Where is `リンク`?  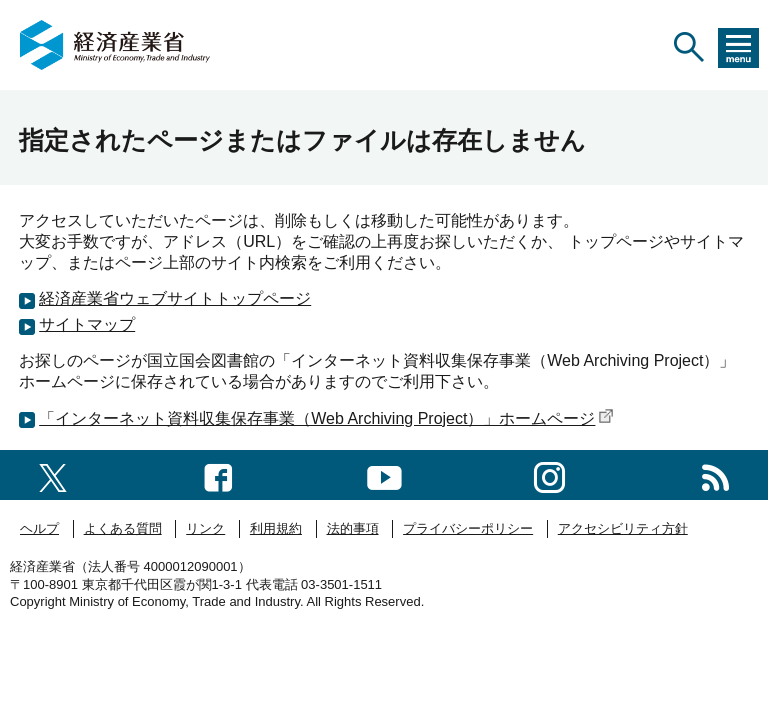 リンク is located at coordinates (205, 528).